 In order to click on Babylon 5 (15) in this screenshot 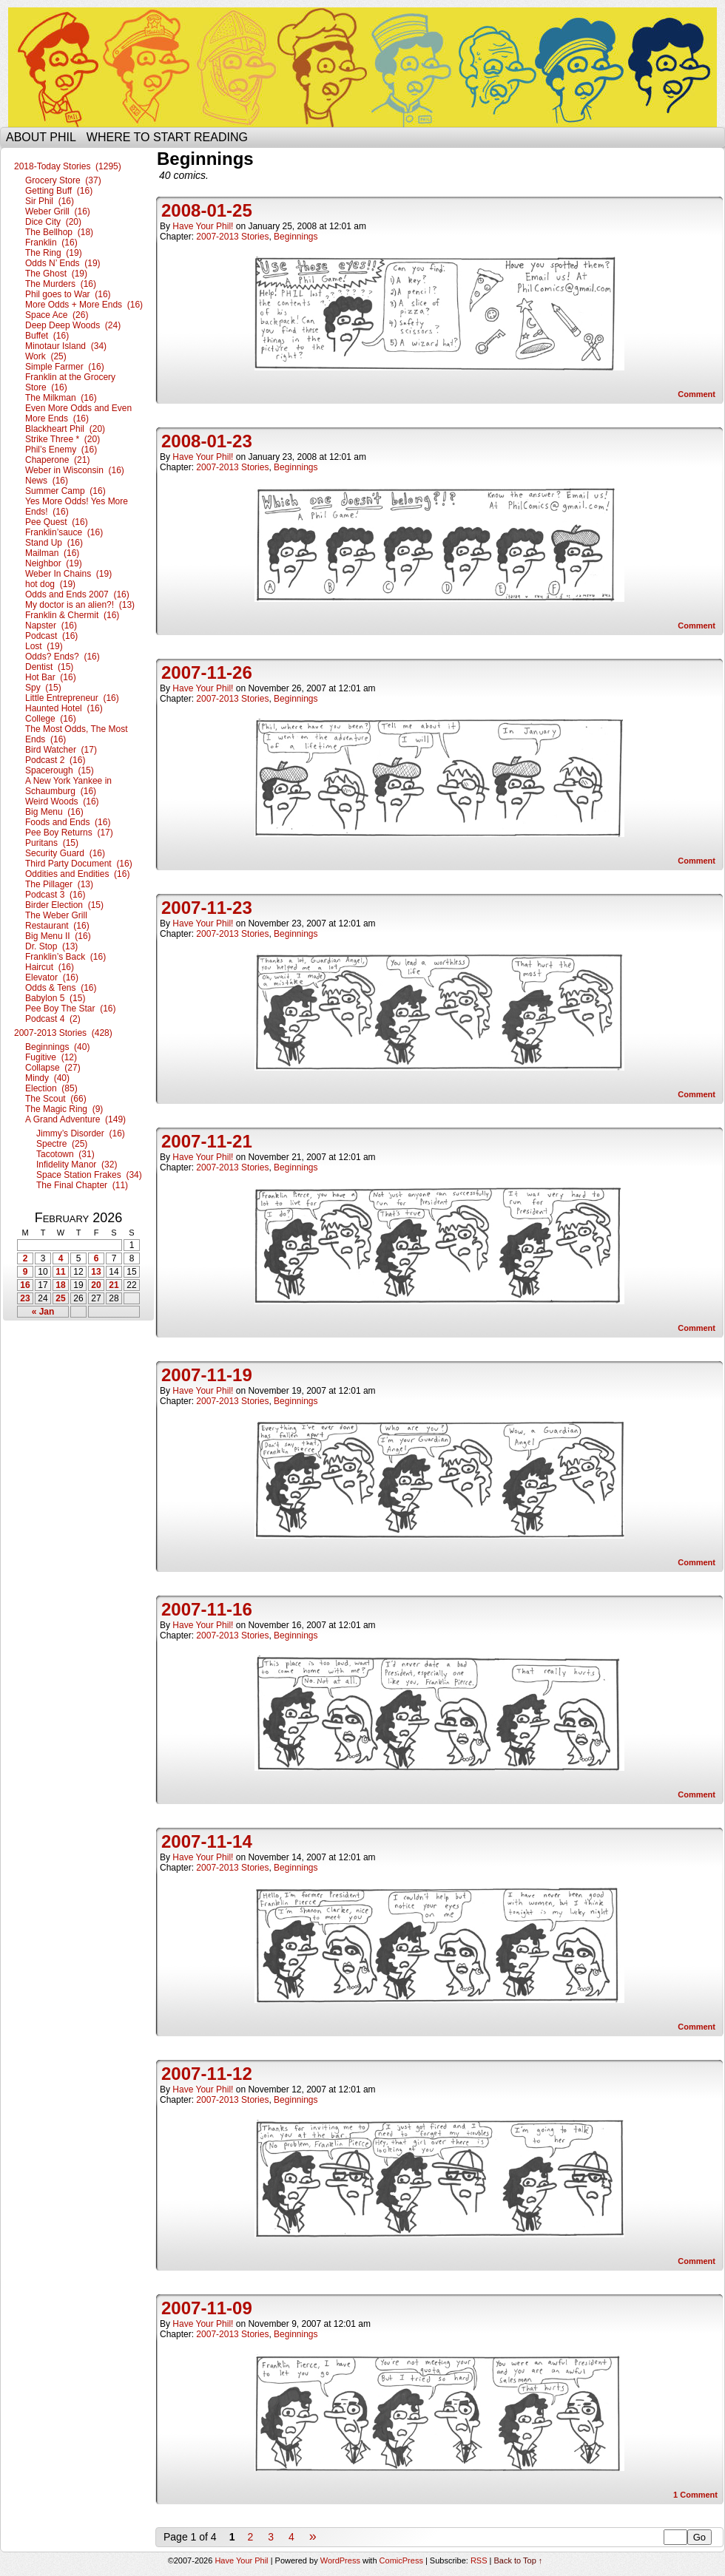, I will do `click(55, 998)`.